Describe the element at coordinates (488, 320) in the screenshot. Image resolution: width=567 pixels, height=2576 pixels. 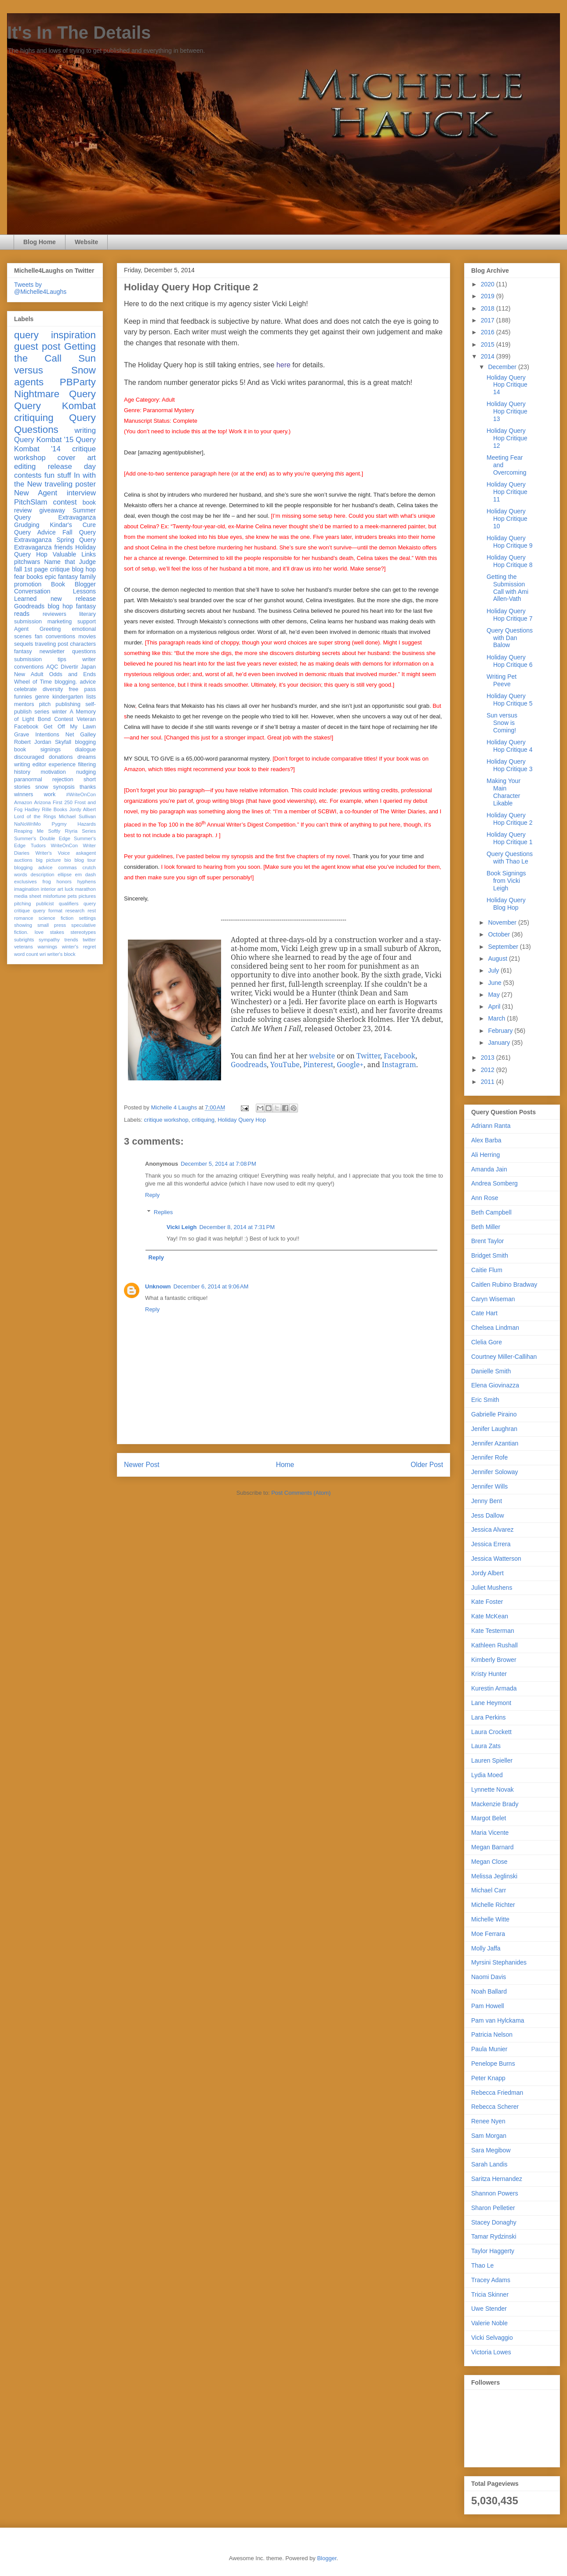
I see `2017` at that location.